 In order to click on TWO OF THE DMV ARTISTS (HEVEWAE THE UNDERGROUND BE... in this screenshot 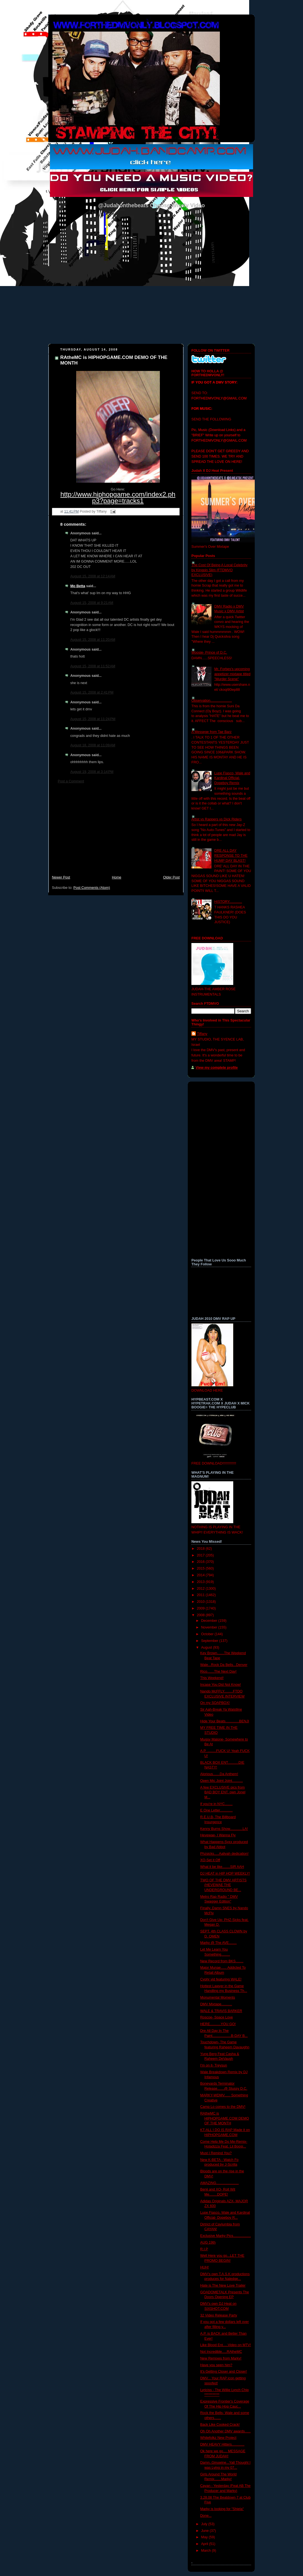, I will do `click(223, 1885)`.